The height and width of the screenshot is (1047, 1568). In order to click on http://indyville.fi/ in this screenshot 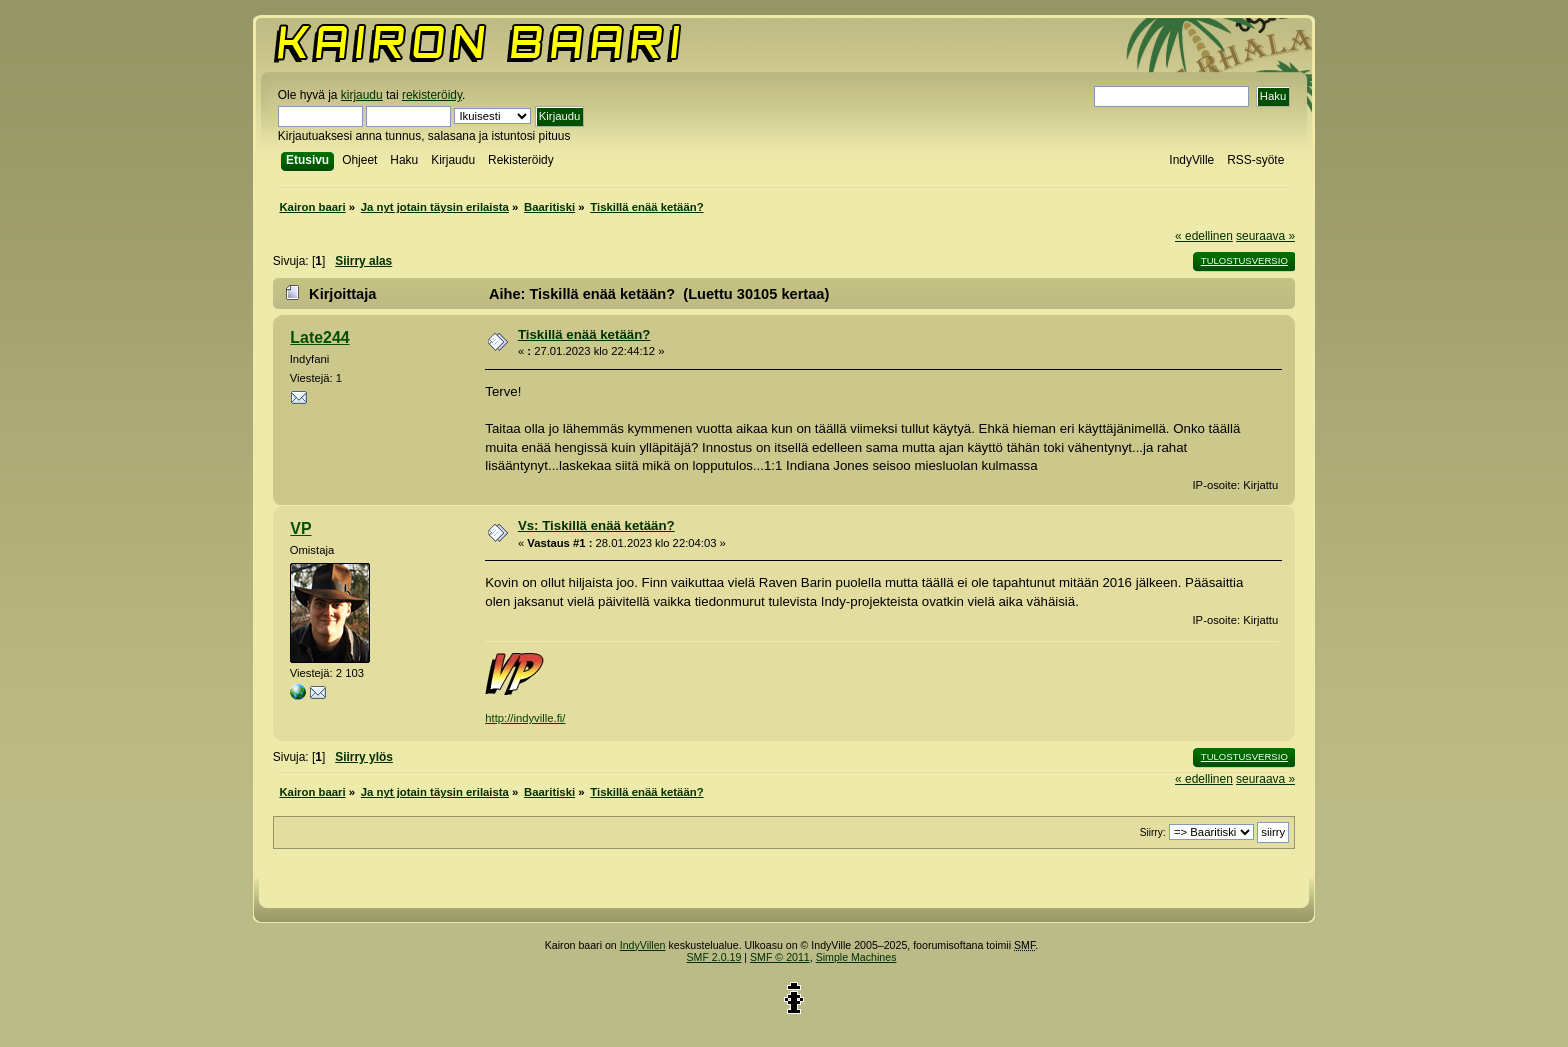, I will do `click(525, 718)`.